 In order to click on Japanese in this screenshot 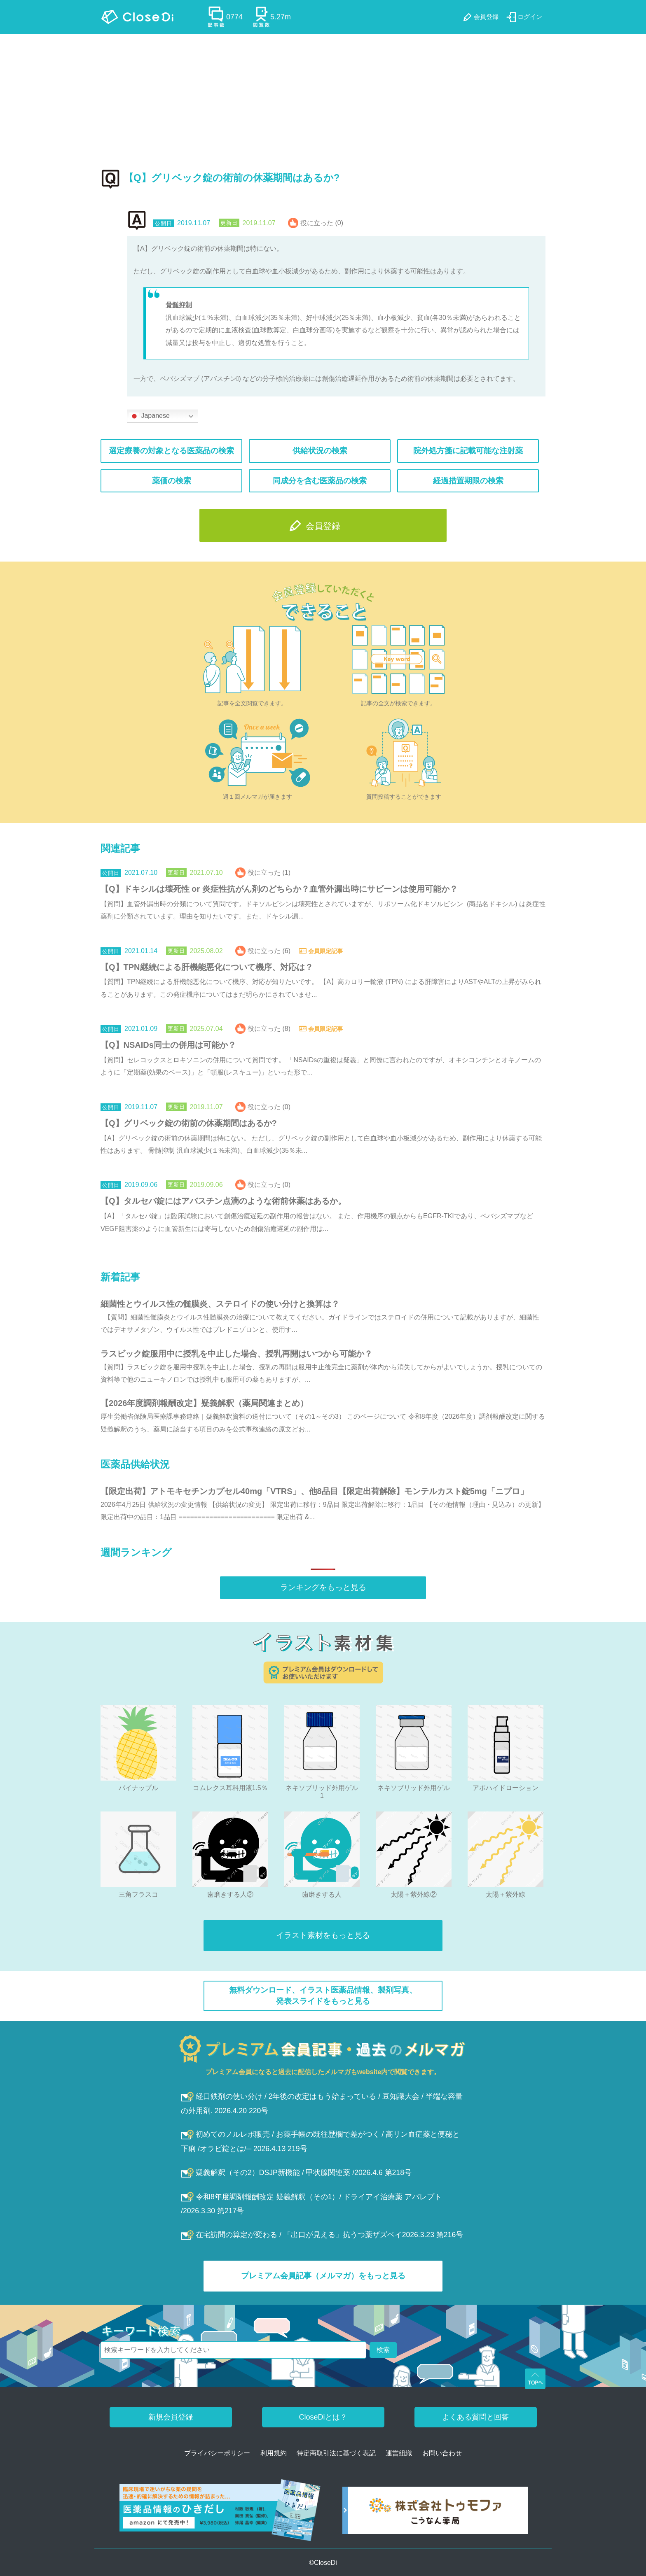, I will do `click(149, 416)`.